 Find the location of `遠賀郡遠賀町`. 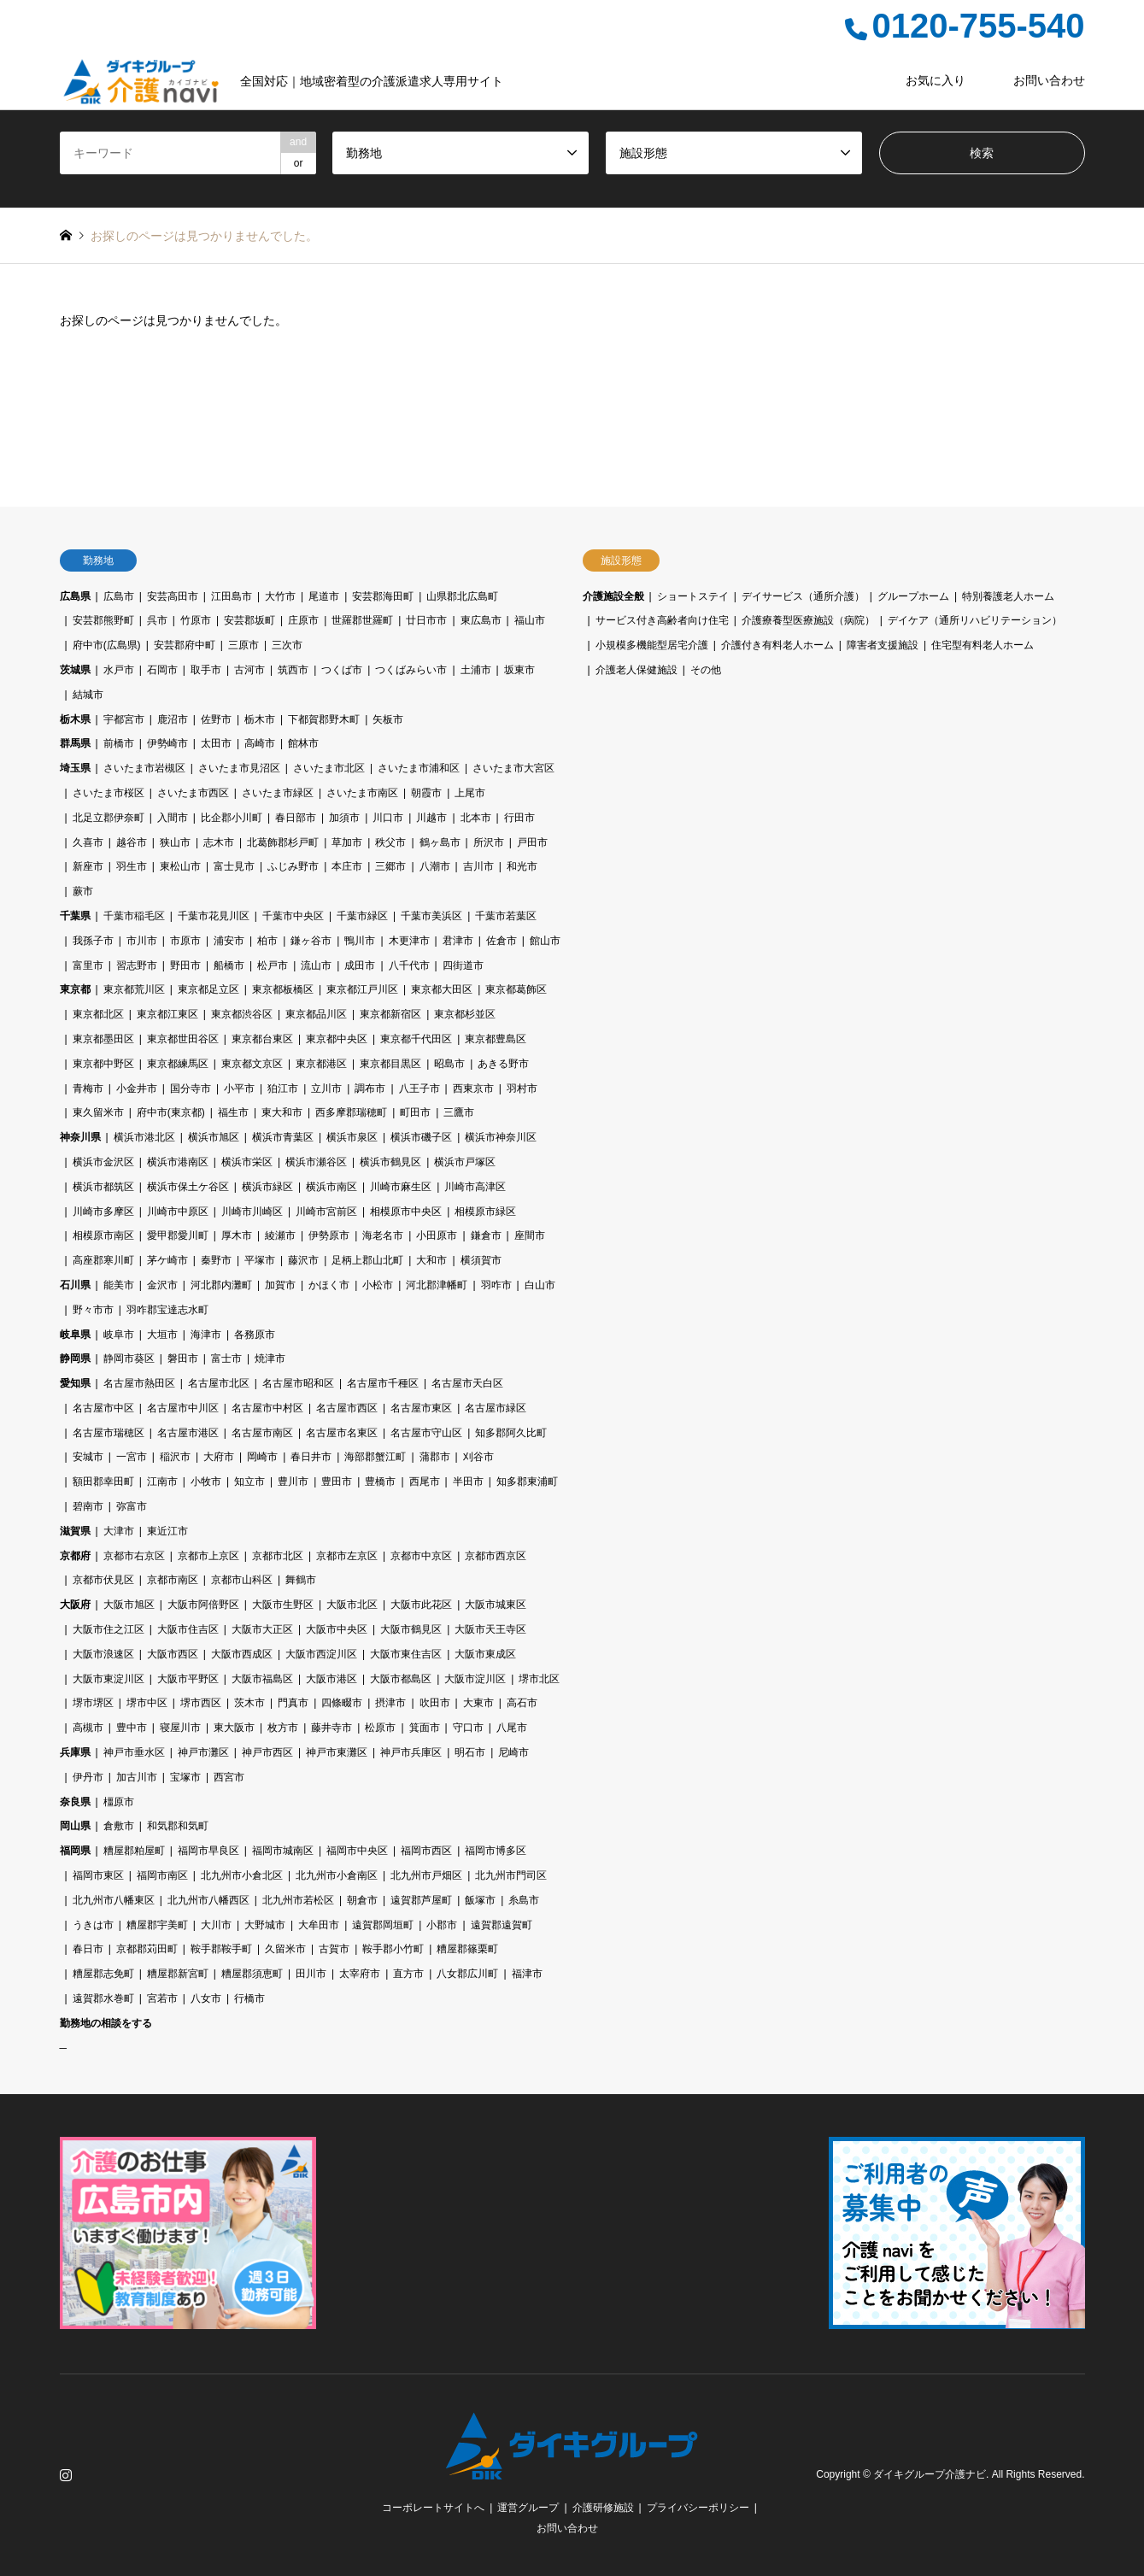

遠賀郡遠賀町 is located at coordinates (501, 1925).